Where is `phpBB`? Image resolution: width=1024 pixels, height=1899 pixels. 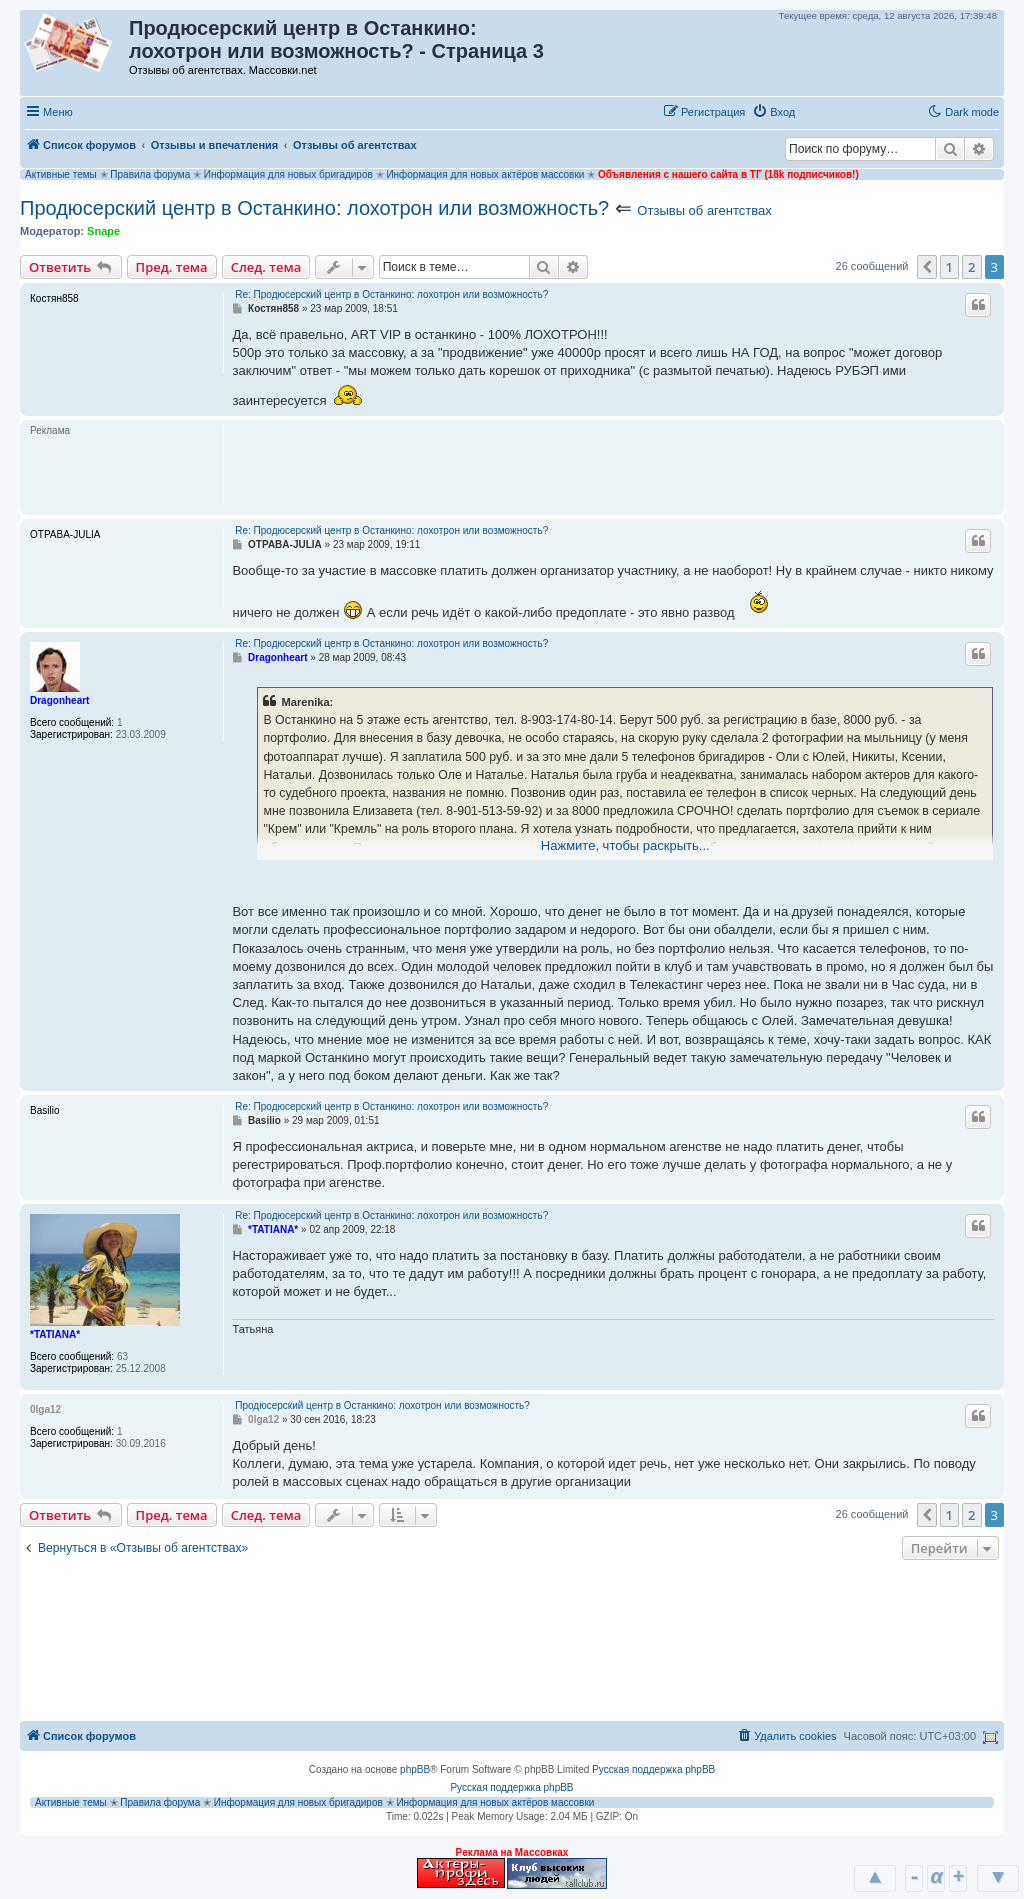 phpBB is located at coordinates (415, 1769).